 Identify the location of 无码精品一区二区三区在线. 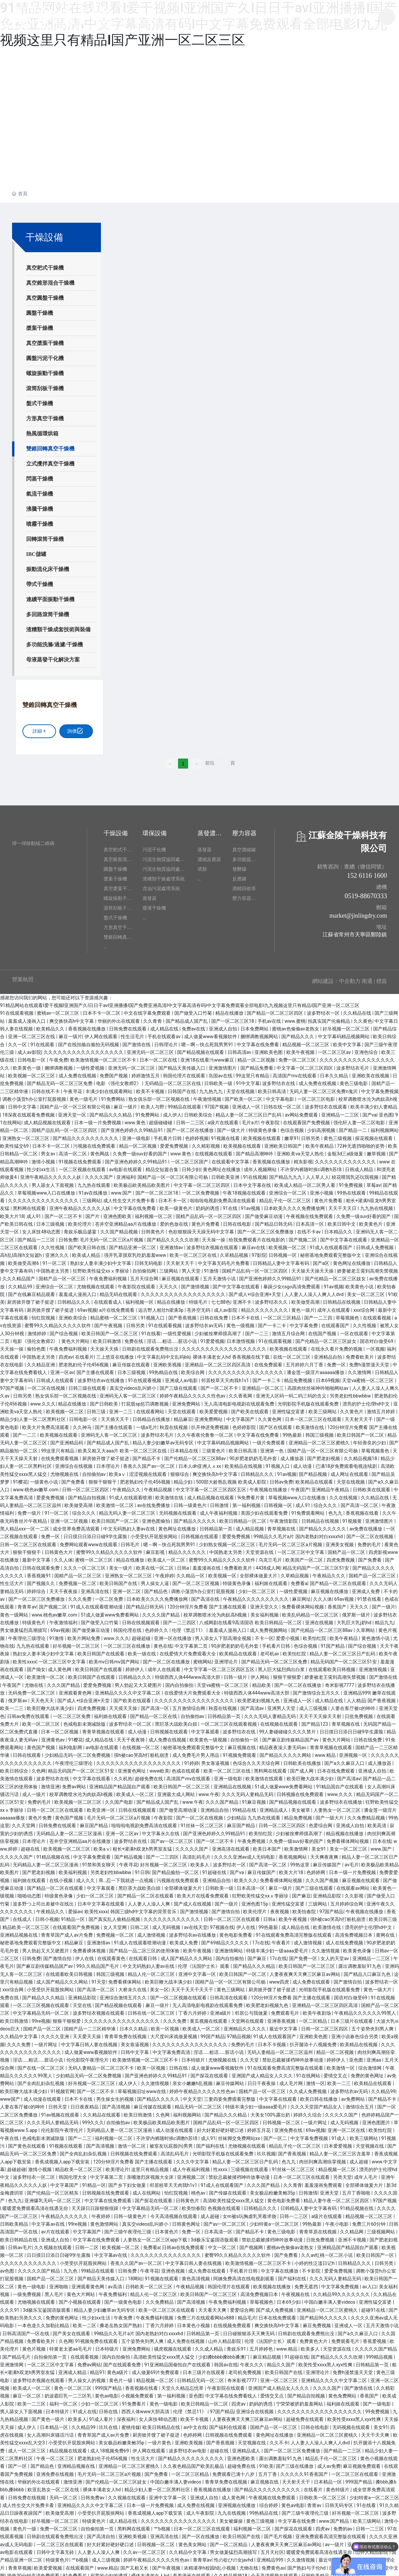
(173, 1079).